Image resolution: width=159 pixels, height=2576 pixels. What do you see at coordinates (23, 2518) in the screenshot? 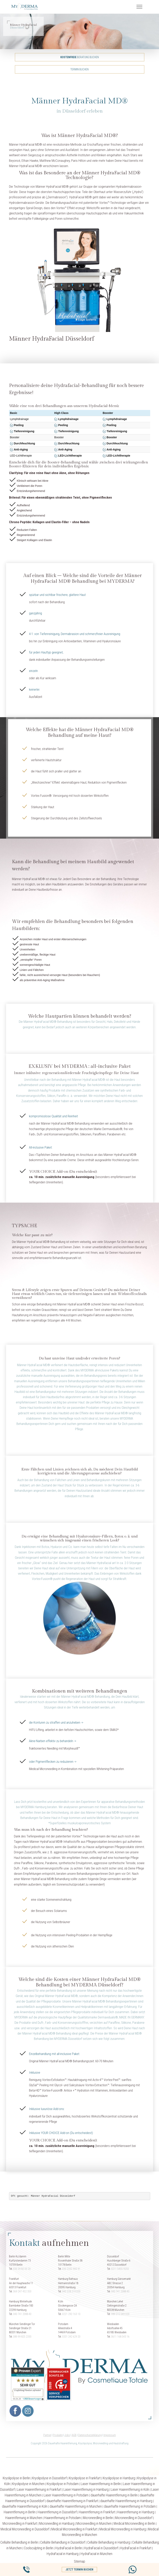
I see `Haarentfernung in München` at bounding box center [23, 2518].